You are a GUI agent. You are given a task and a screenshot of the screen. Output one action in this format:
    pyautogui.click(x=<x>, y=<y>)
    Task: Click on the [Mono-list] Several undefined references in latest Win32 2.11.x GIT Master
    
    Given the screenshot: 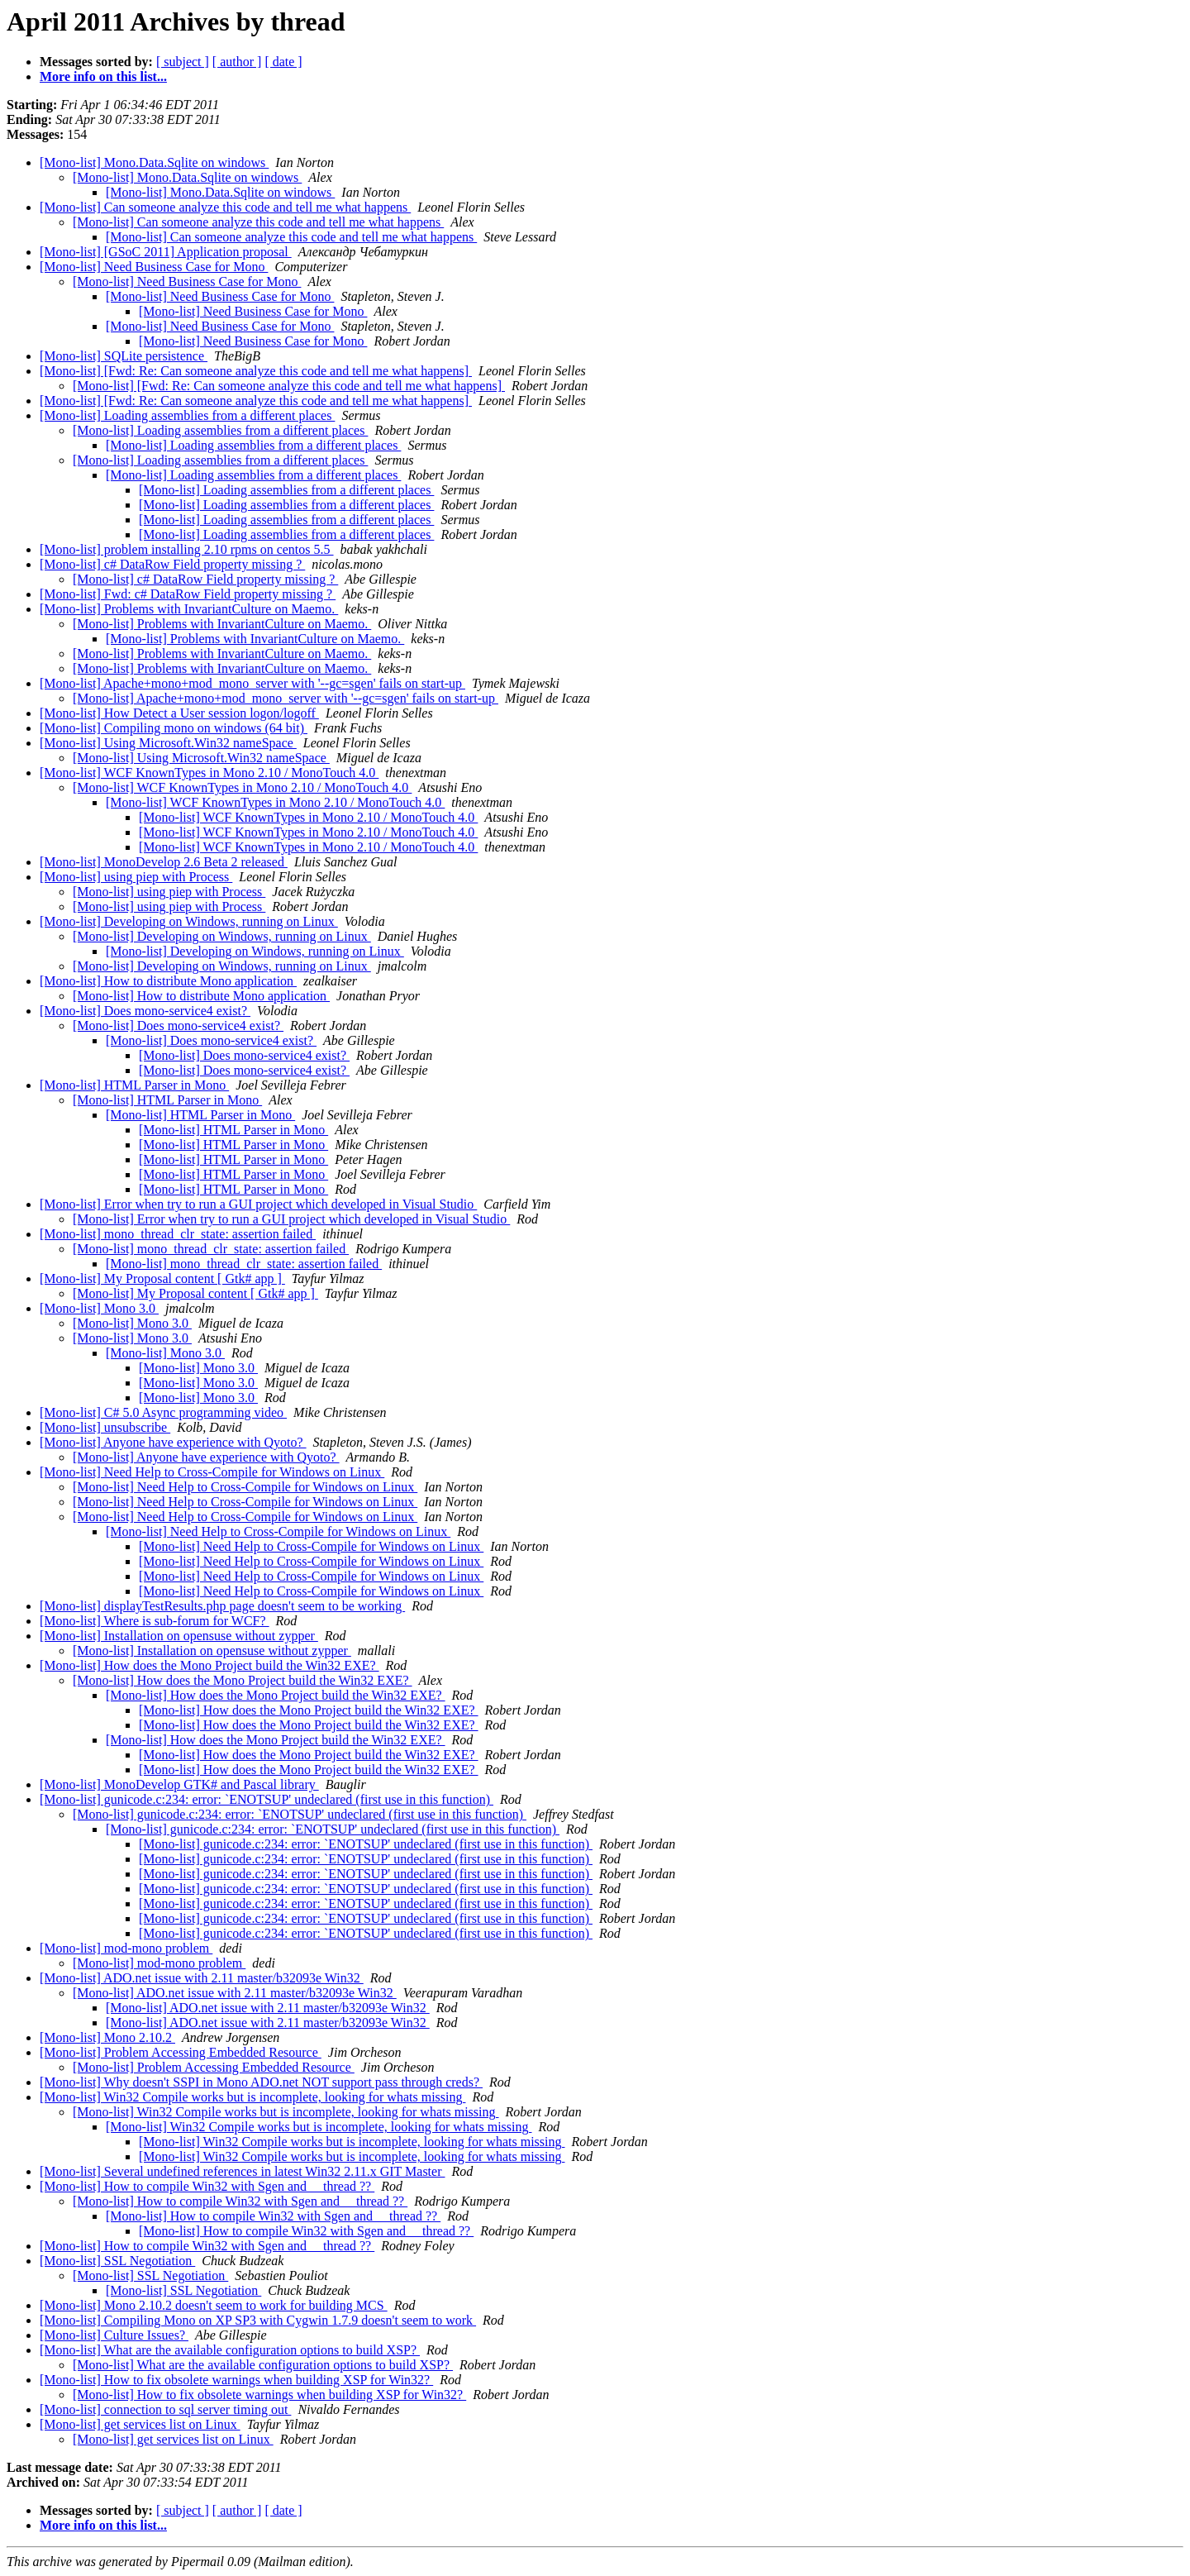 What is the action you would take?
    pyautogui.click(x=242, y=2171)
    